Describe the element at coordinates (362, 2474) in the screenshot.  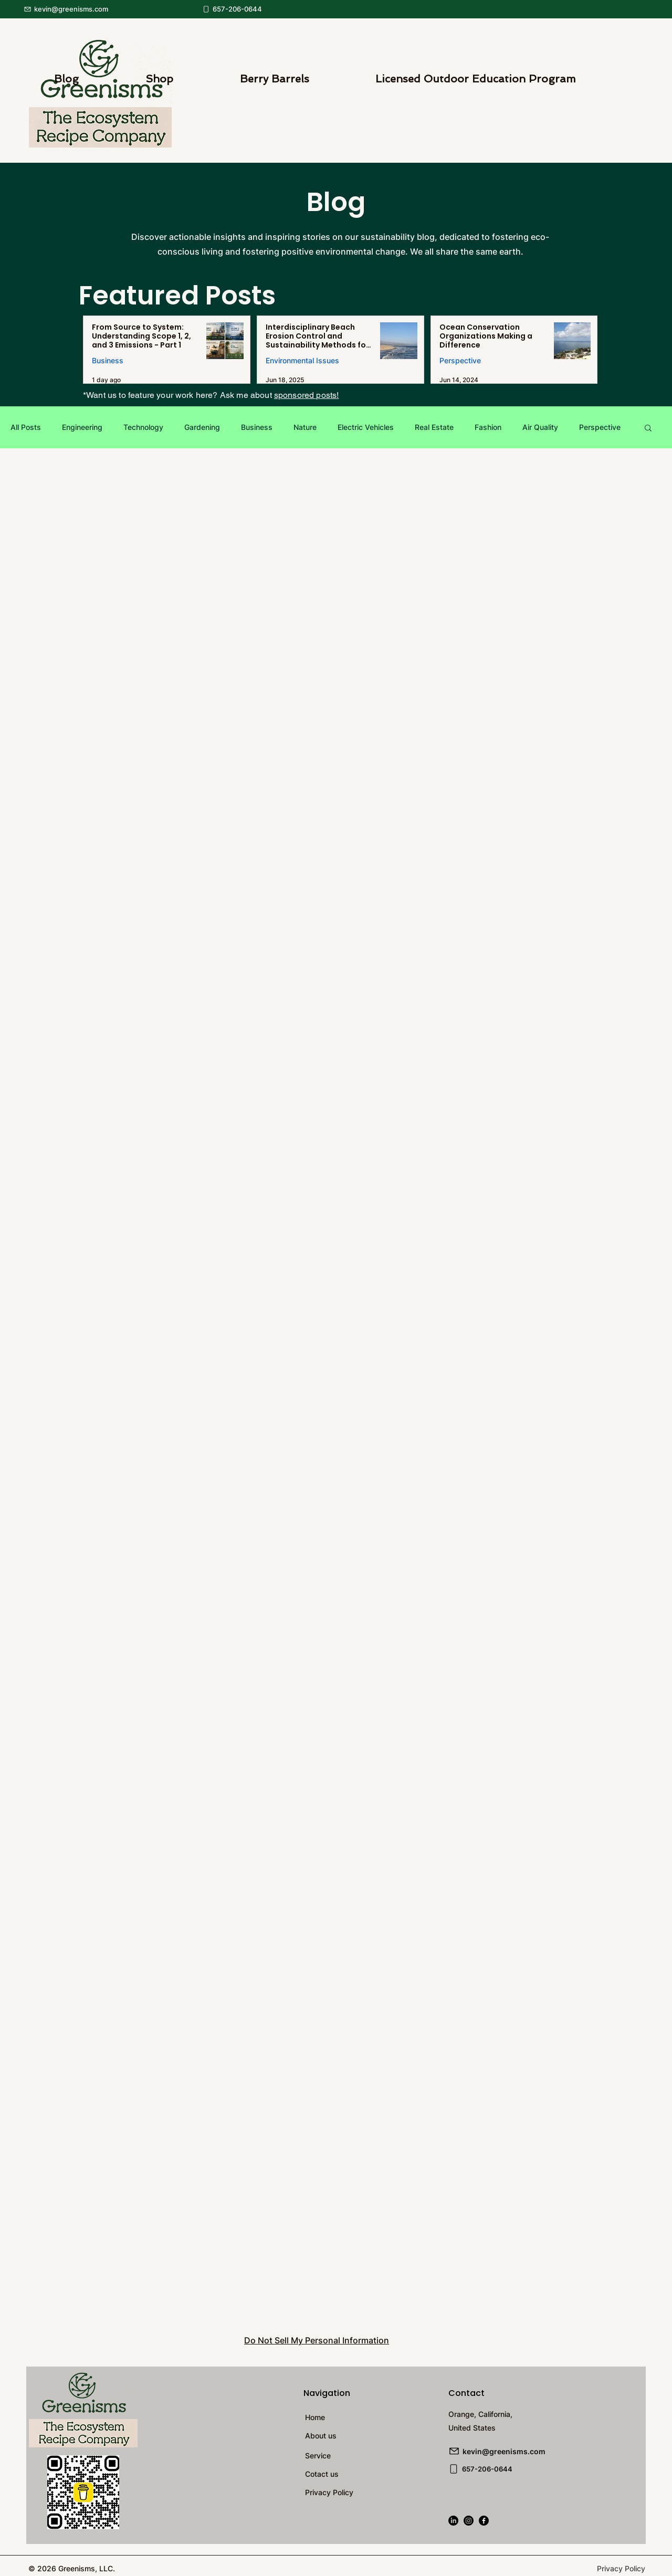
I see `[Cotact us]` at that location.